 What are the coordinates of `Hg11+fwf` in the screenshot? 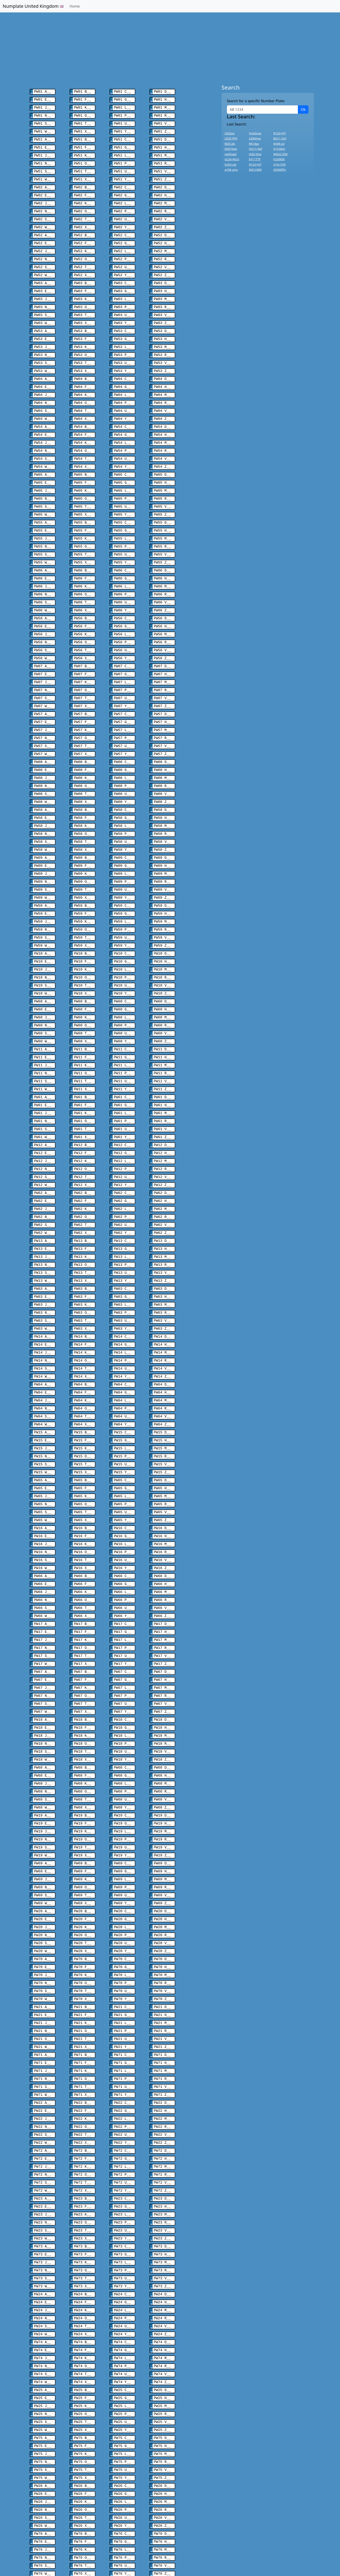 It's located at (255, 149).